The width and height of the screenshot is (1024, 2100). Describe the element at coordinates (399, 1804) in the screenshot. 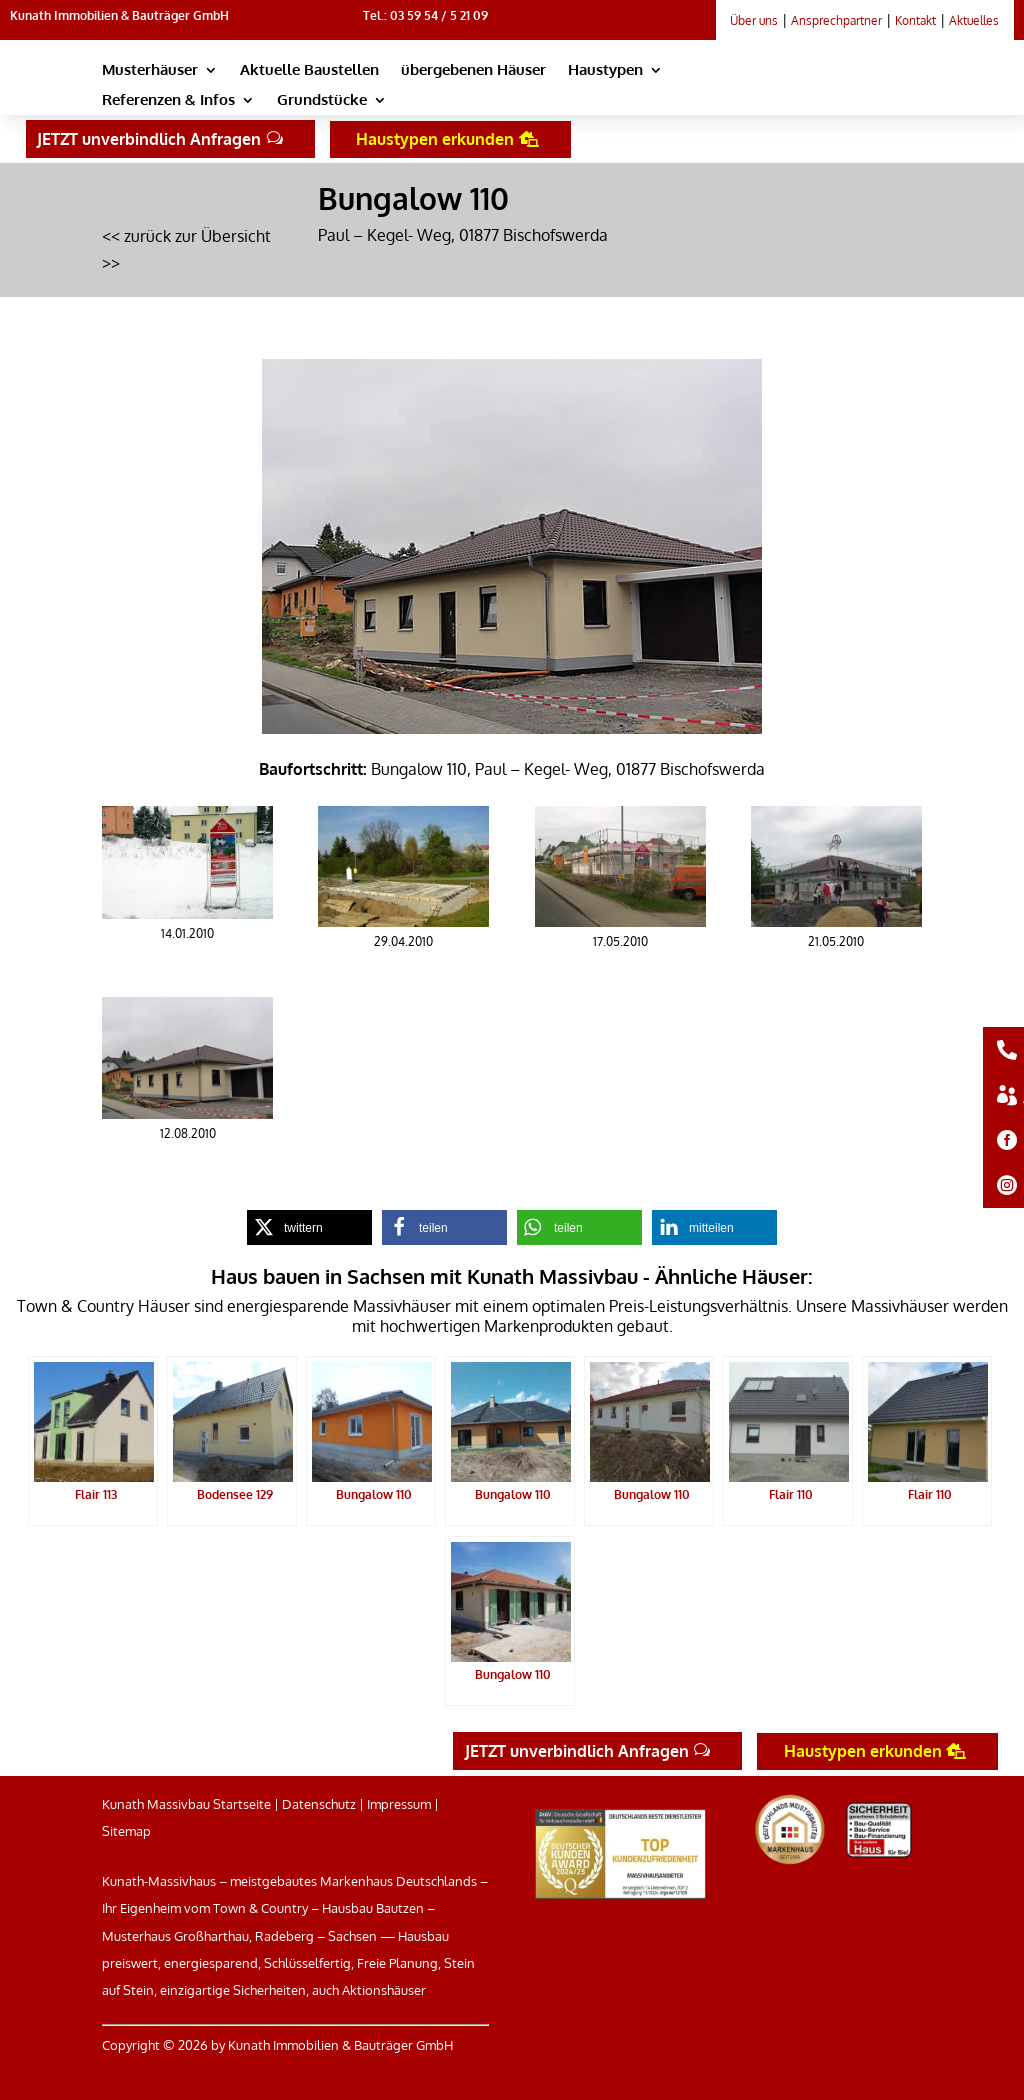

I see `Impressum [link]` at that location.